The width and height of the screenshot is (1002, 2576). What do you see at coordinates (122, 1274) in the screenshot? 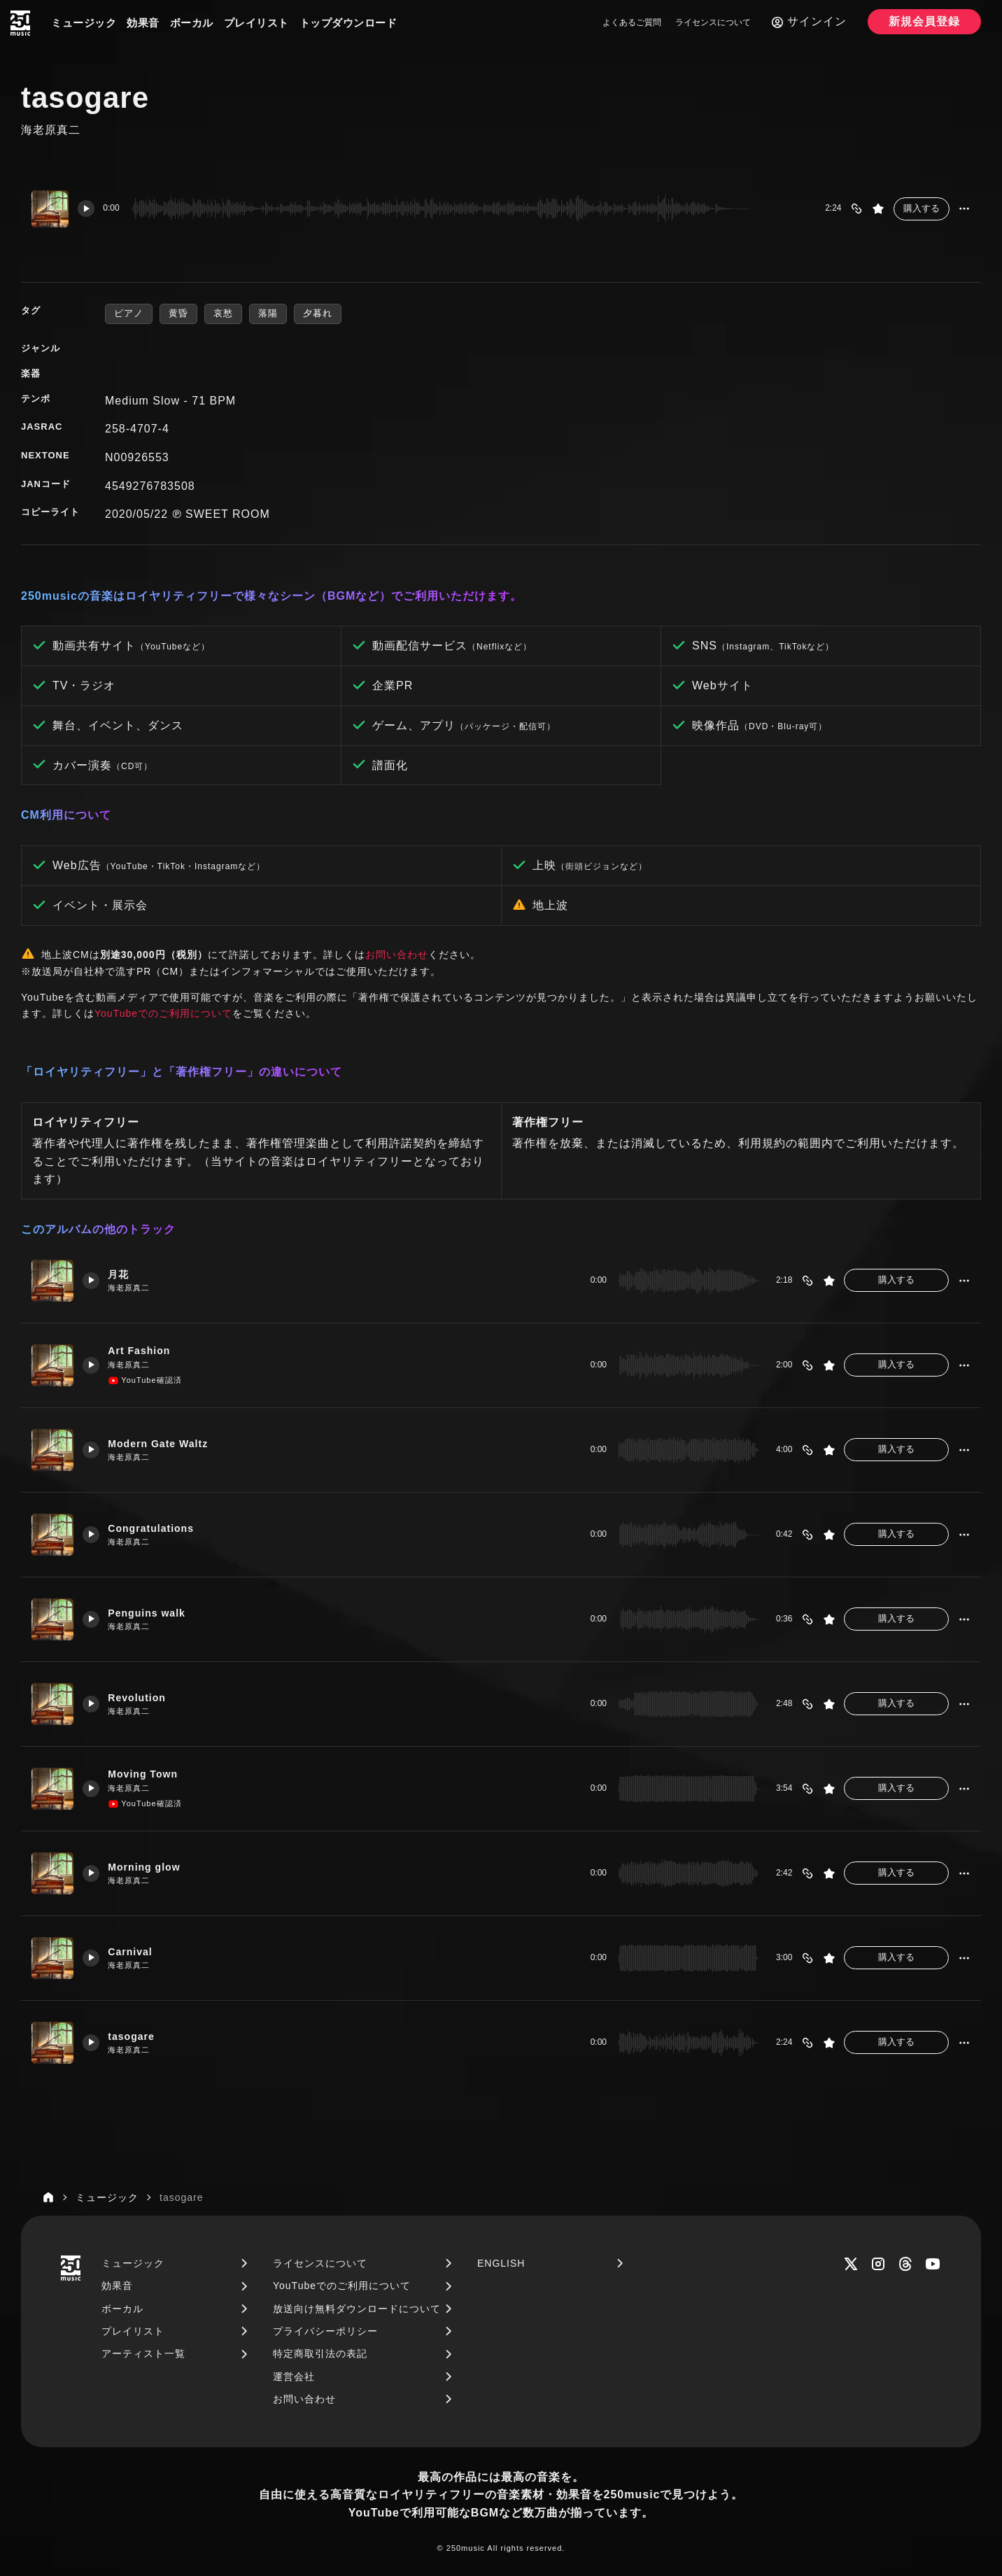
I see `月花` at bounding box center [122, 1274].